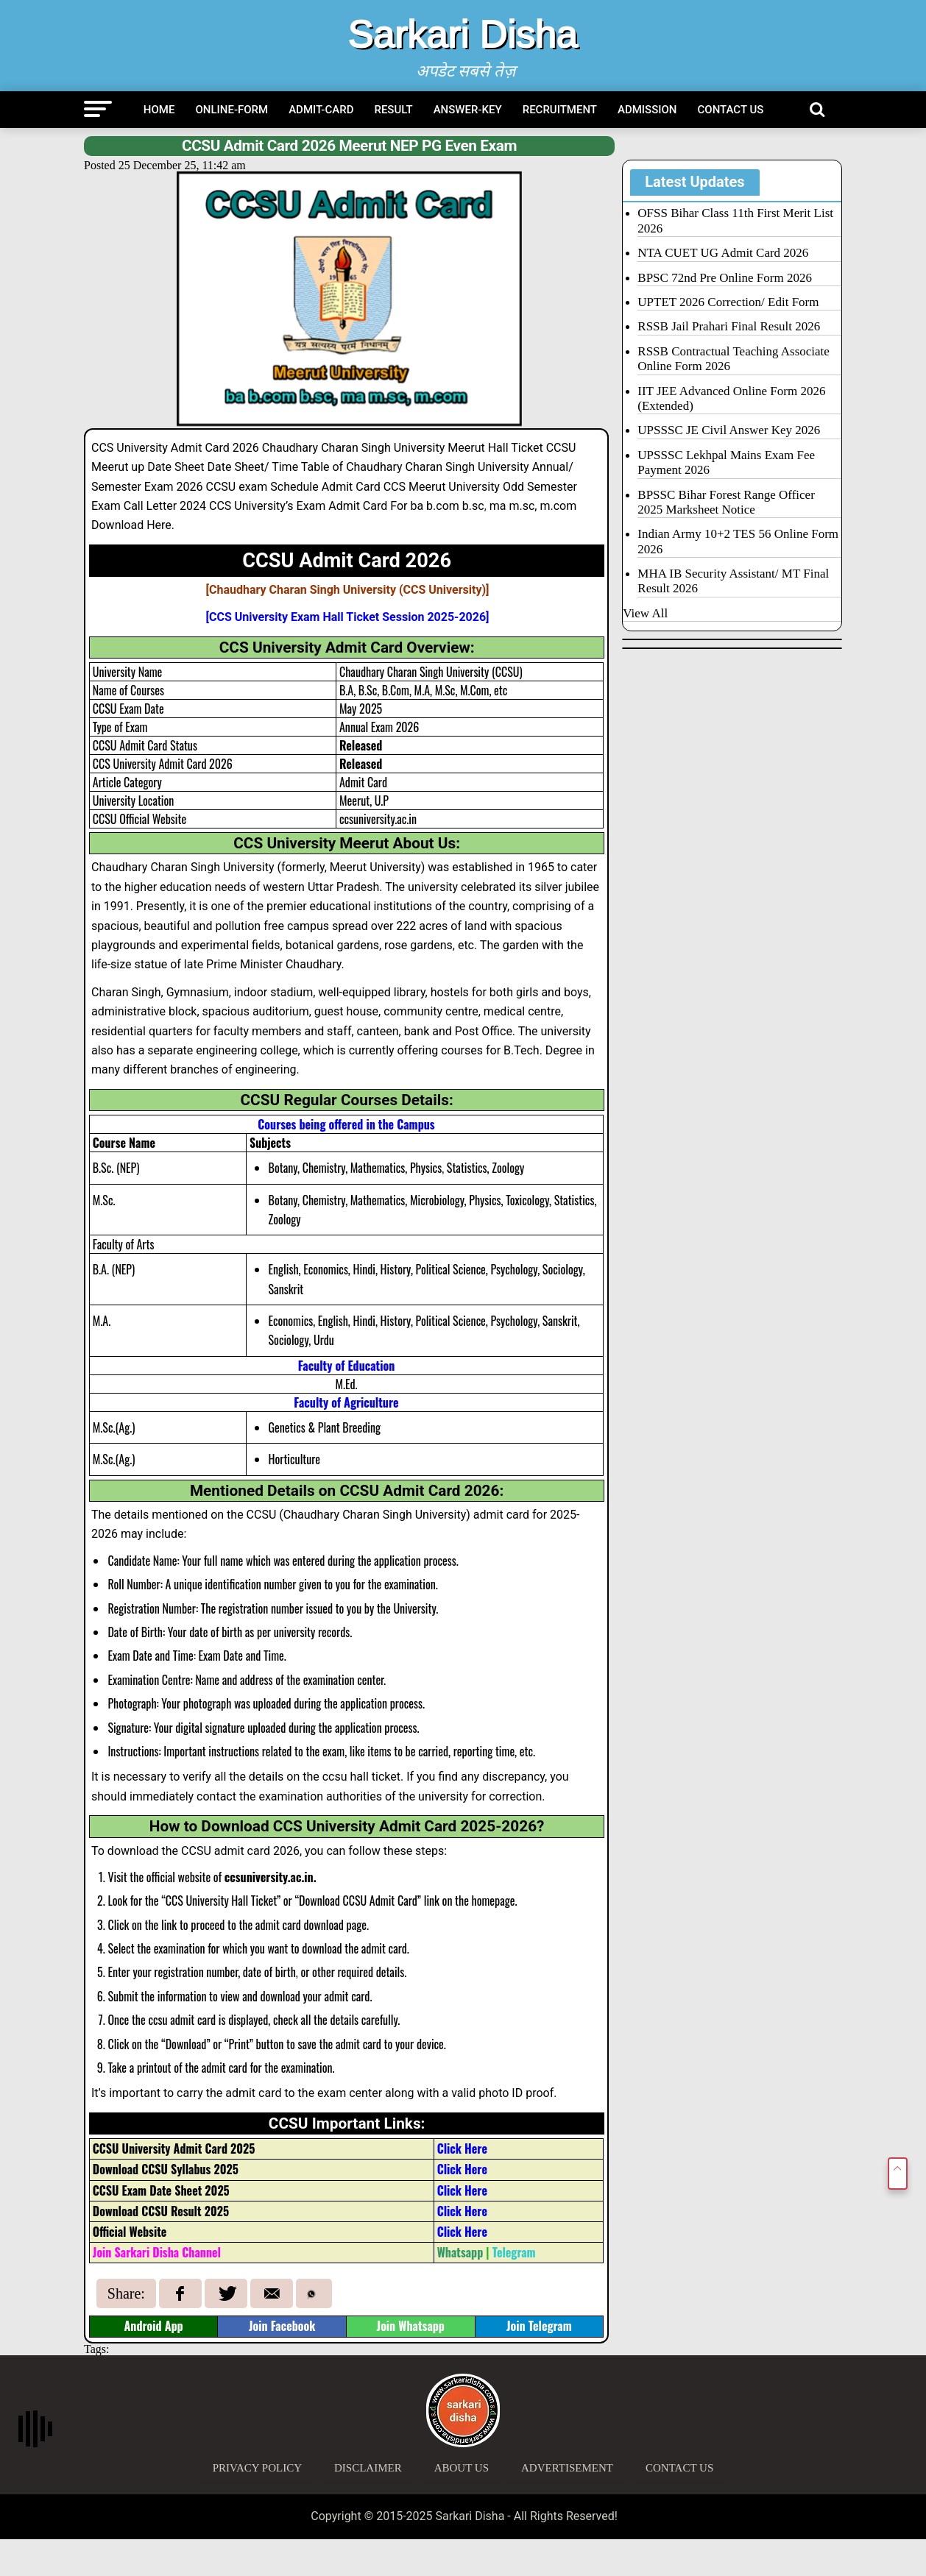  Describe the element at coordinates (257, 2468) in the screenshot. I see `Privacy Policy` at that location.